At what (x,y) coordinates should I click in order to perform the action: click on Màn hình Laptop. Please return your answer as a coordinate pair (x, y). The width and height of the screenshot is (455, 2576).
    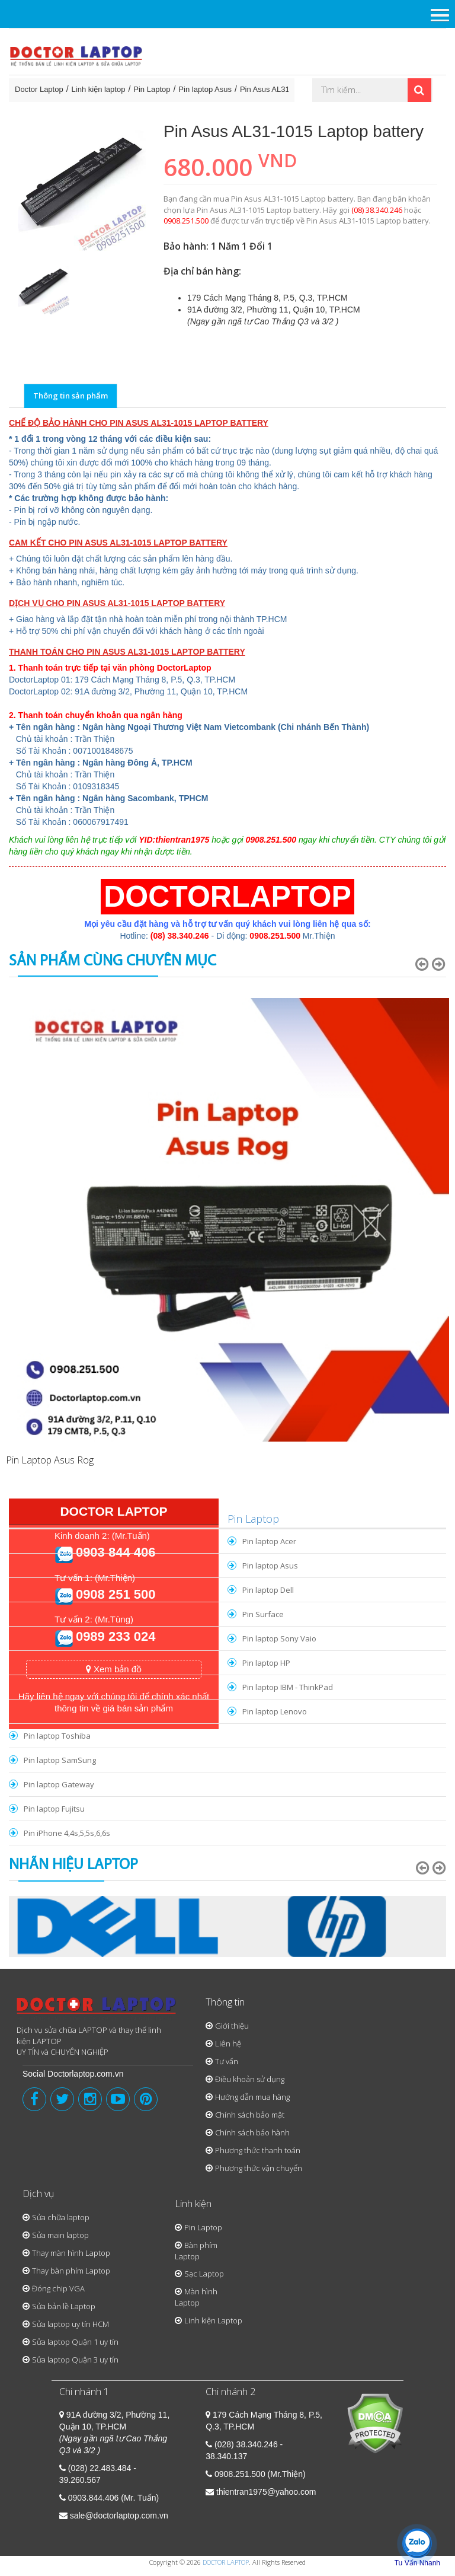
    Looking at the image, I should click on (196, 2297).